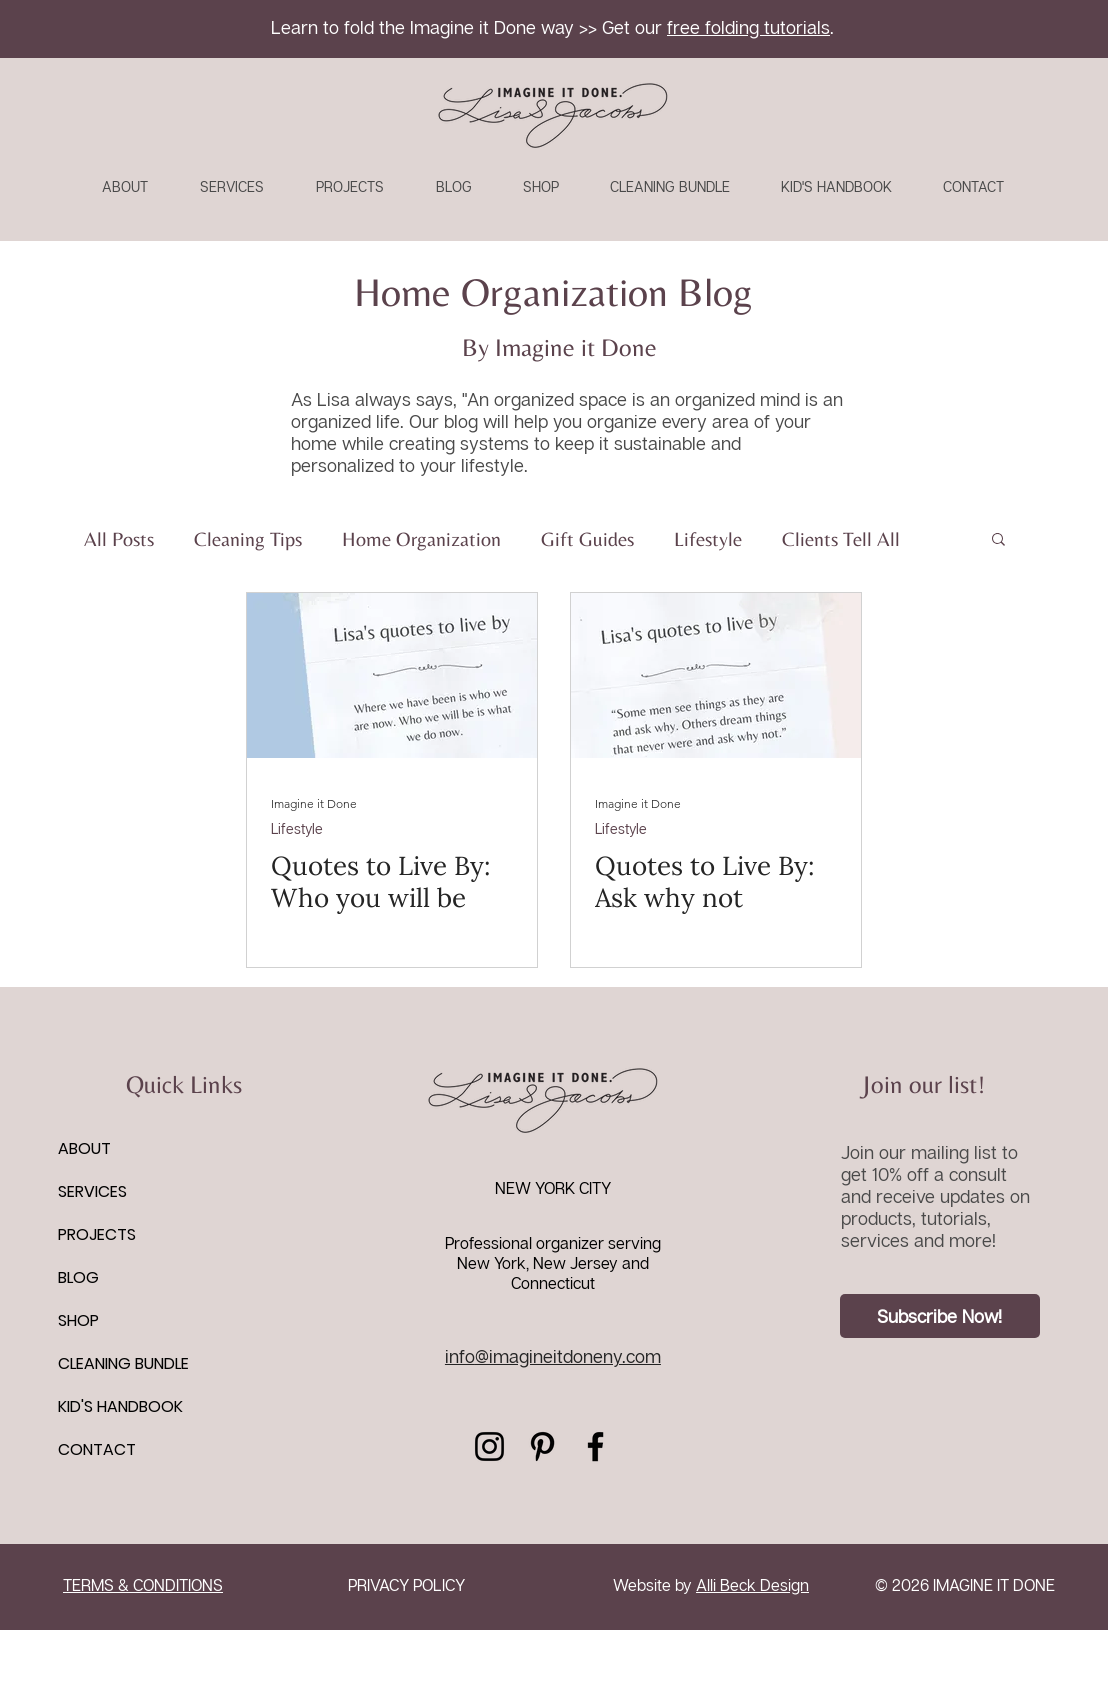  Describe the element at coordinates (708, 538) in the screenshot. I see `Lifestyle` at that location.